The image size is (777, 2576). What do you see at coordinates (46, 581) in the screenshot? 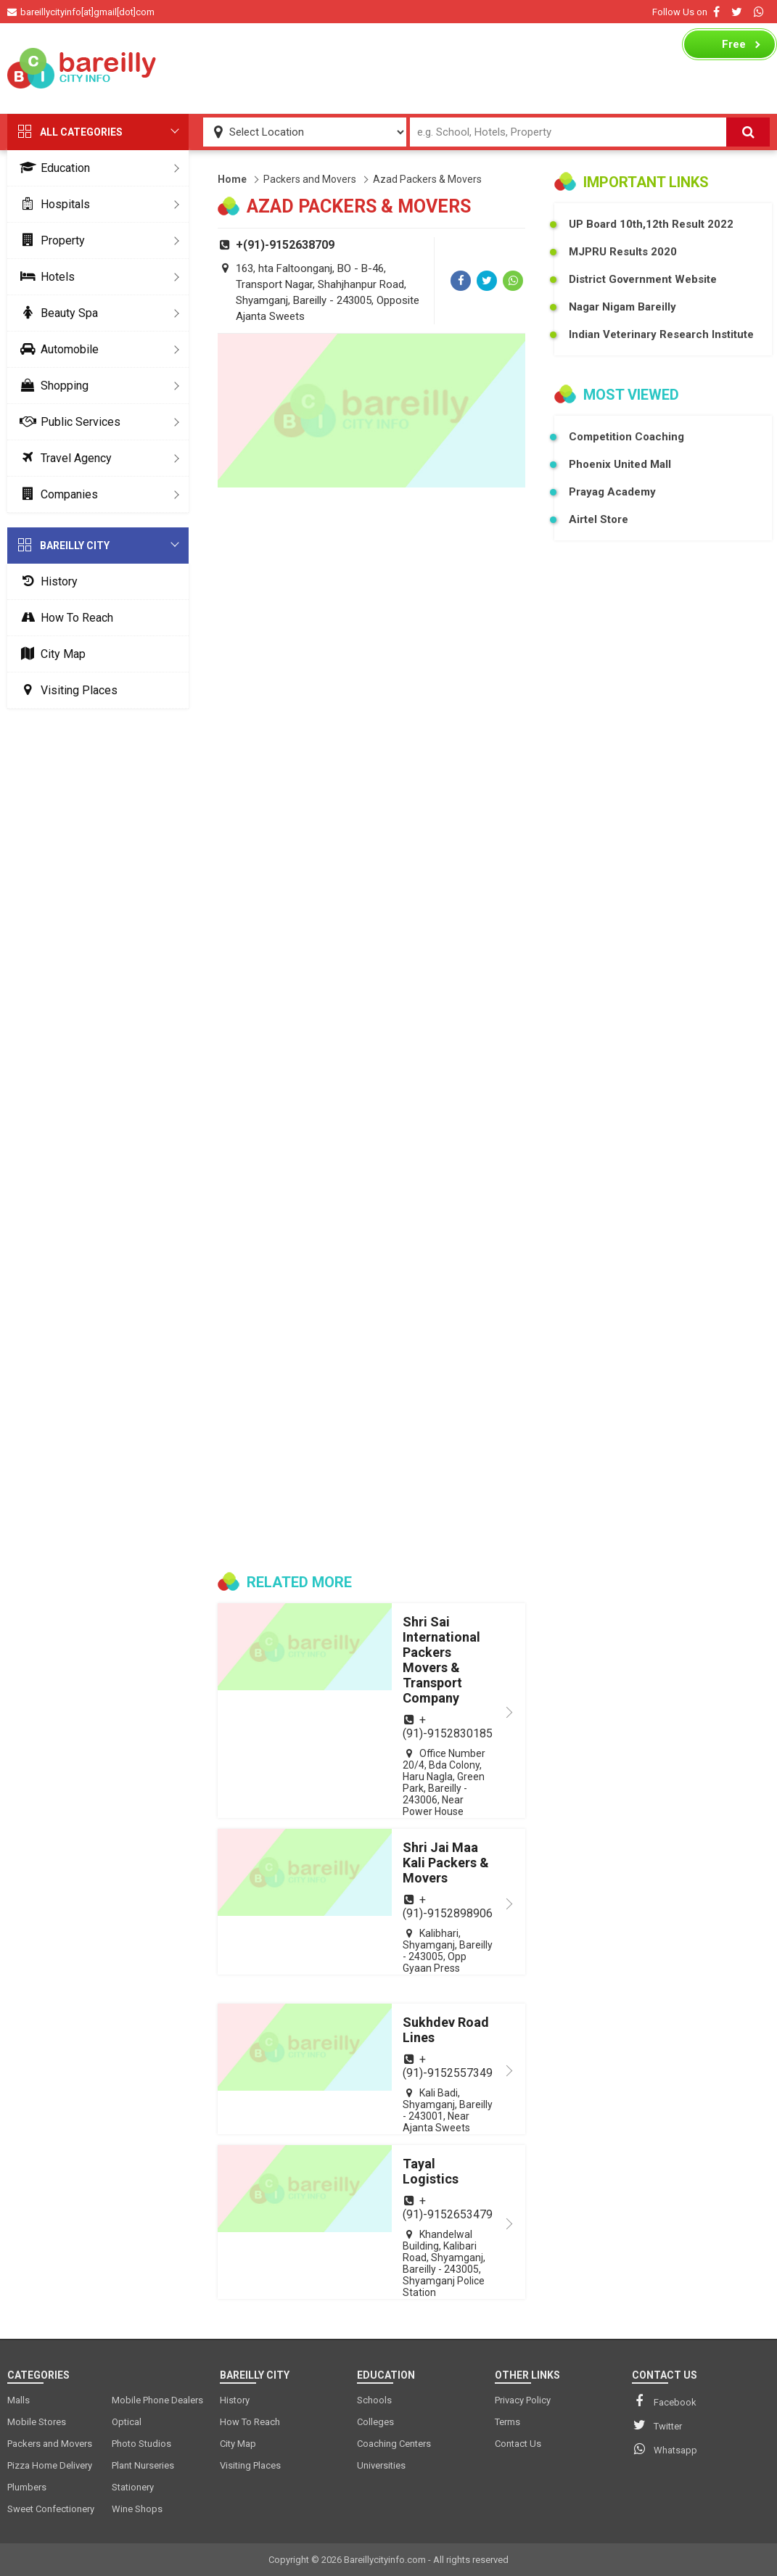
I see `History` at bounding box center [46, 581].